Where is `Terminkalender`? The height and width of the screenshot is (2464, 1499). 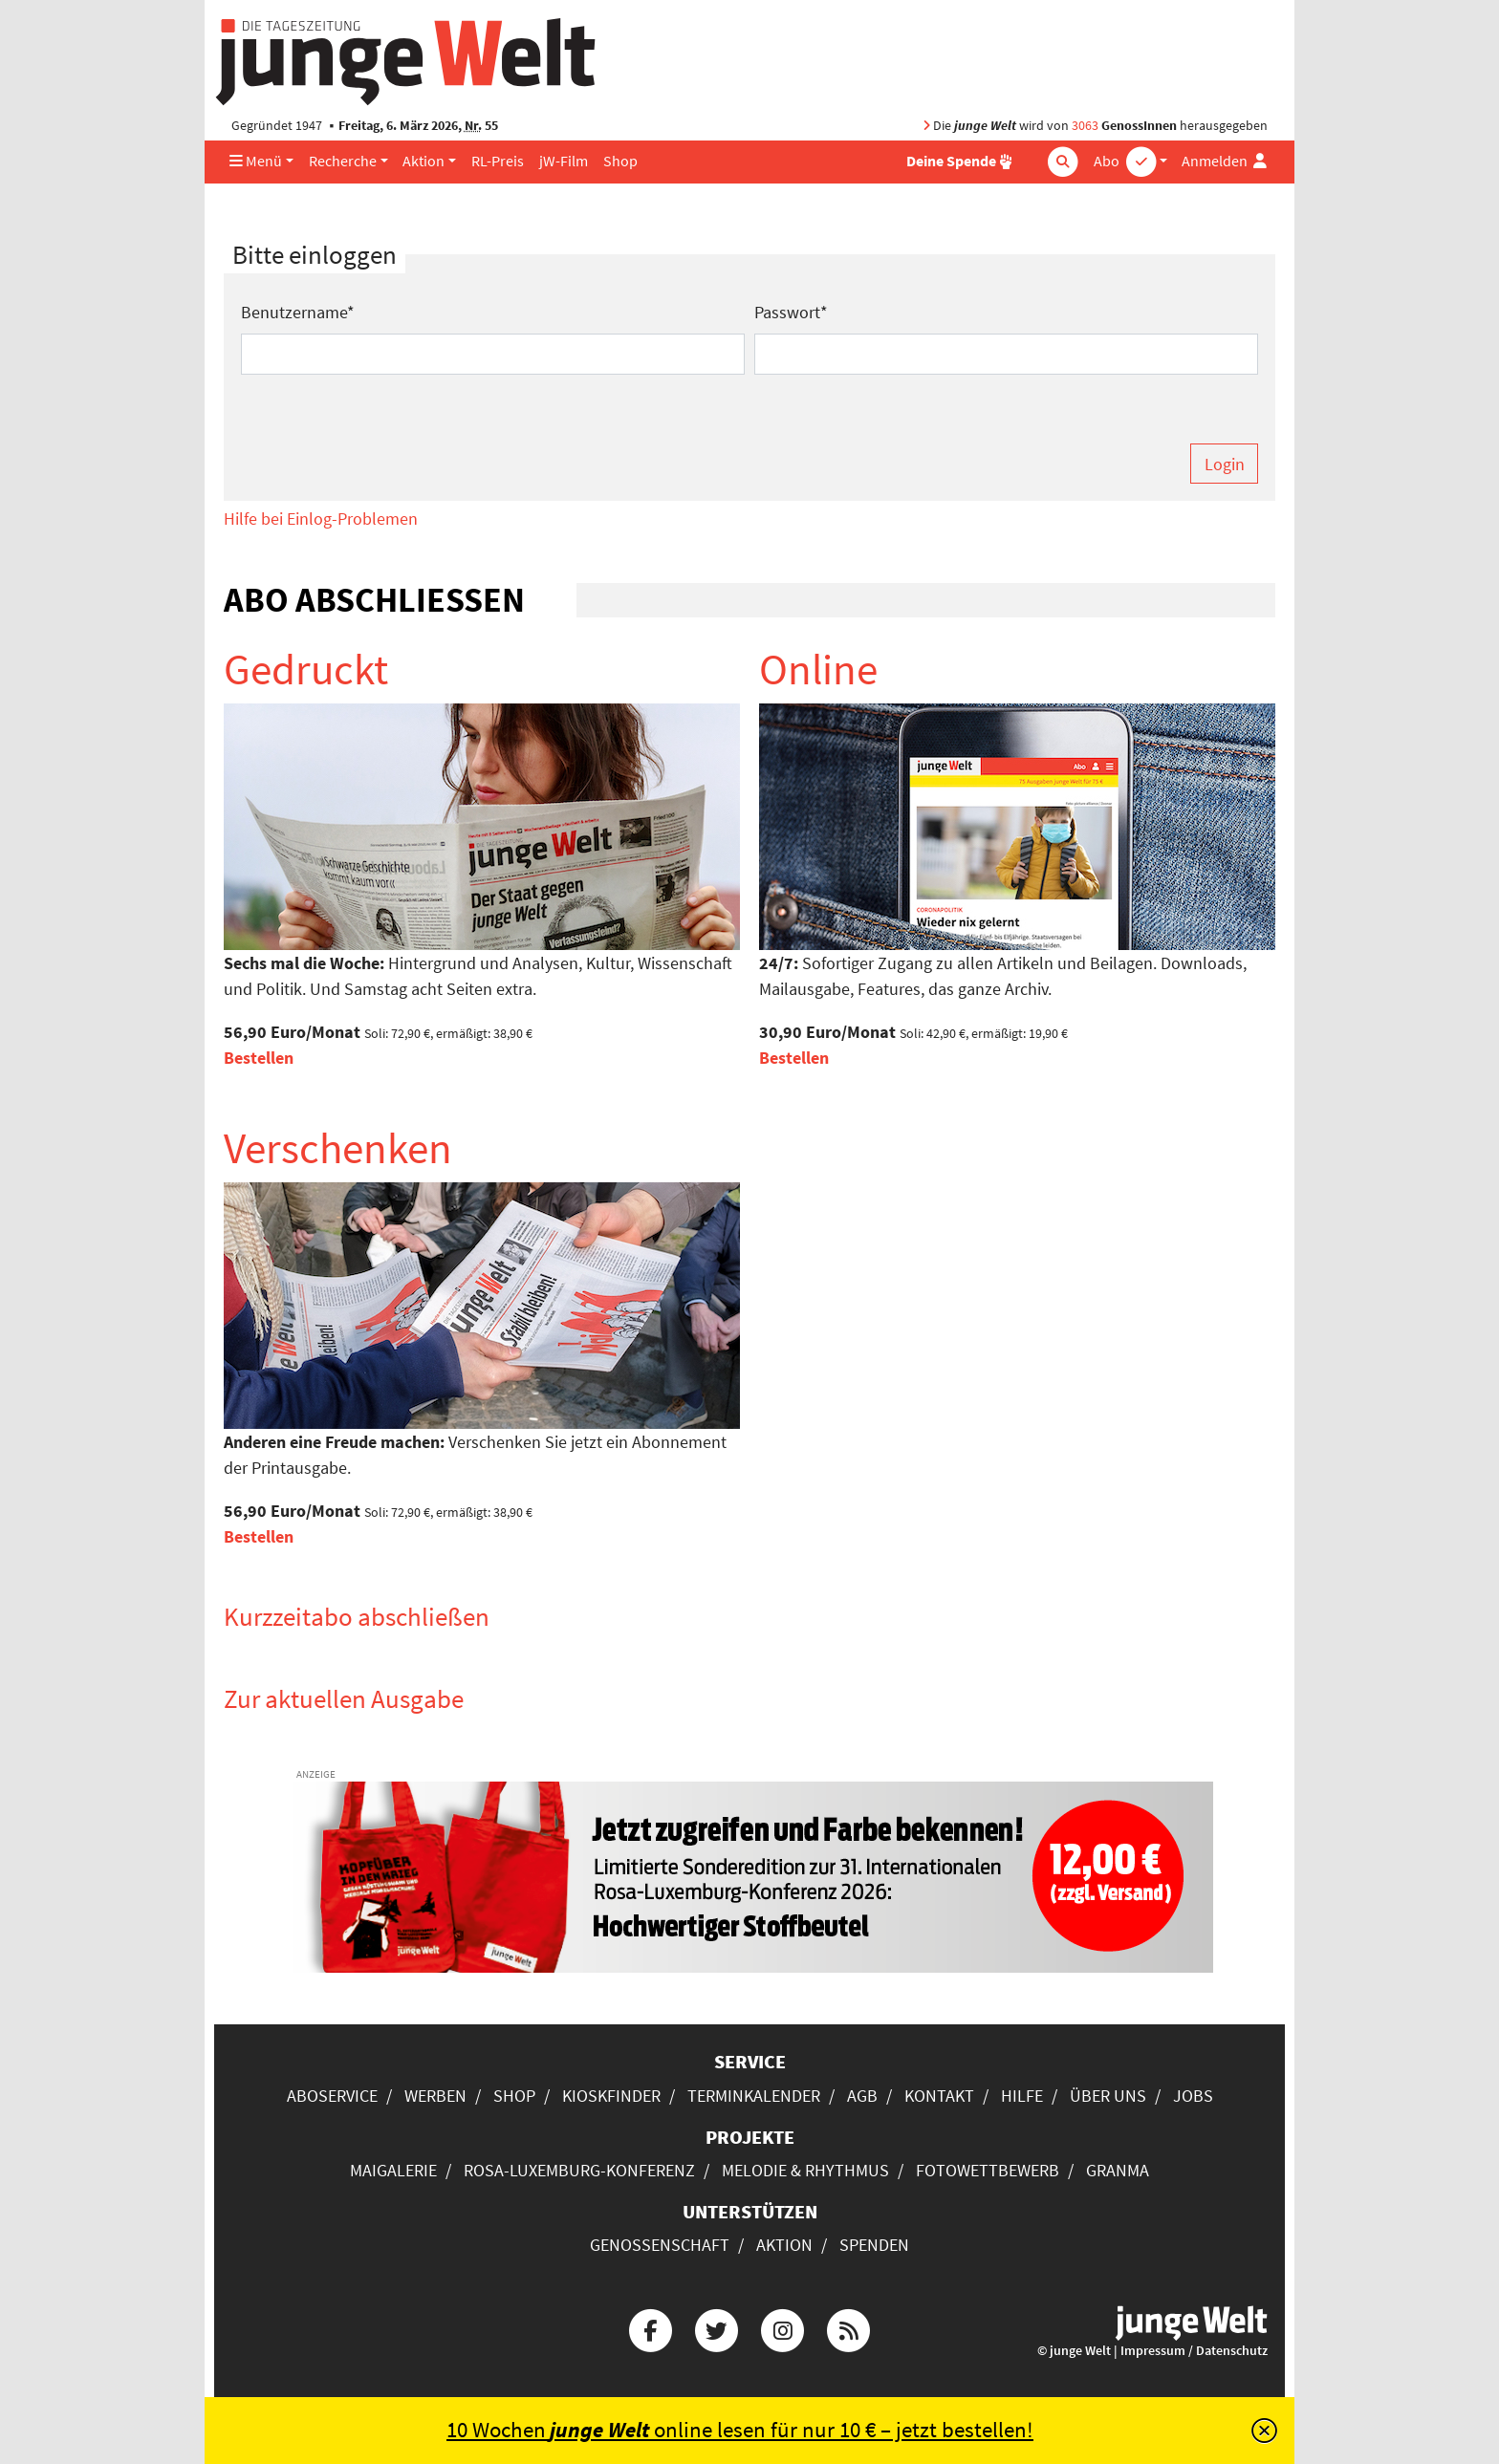
Terminkalender is located at coordinates (753, 2096).